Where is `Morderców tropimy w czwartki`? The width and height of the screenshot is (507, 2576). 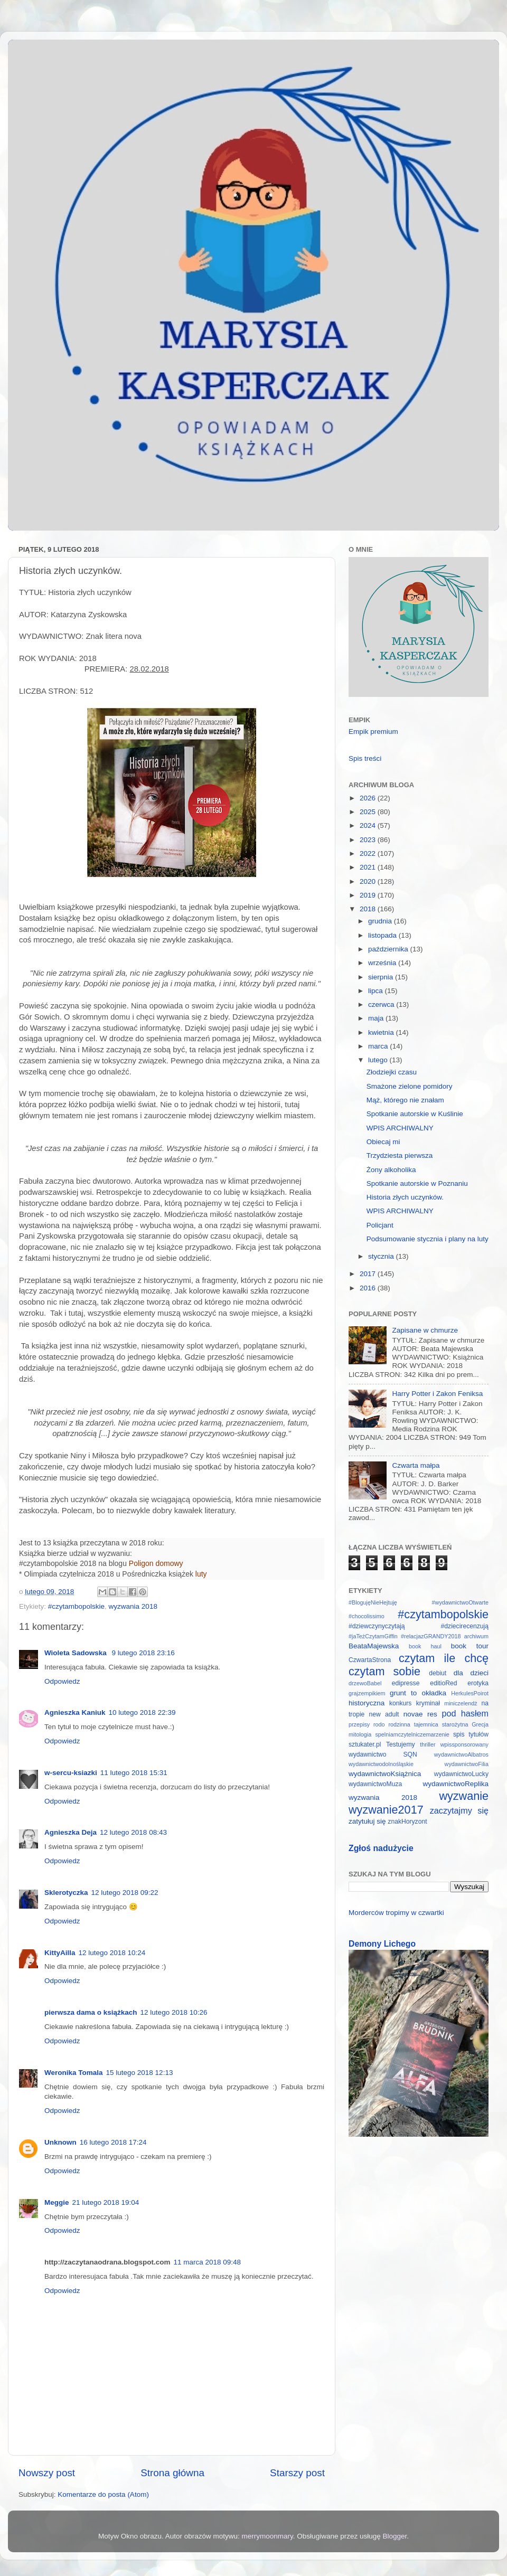 Morderców tropimy w czwartki is located at coordinates (396, 1913).